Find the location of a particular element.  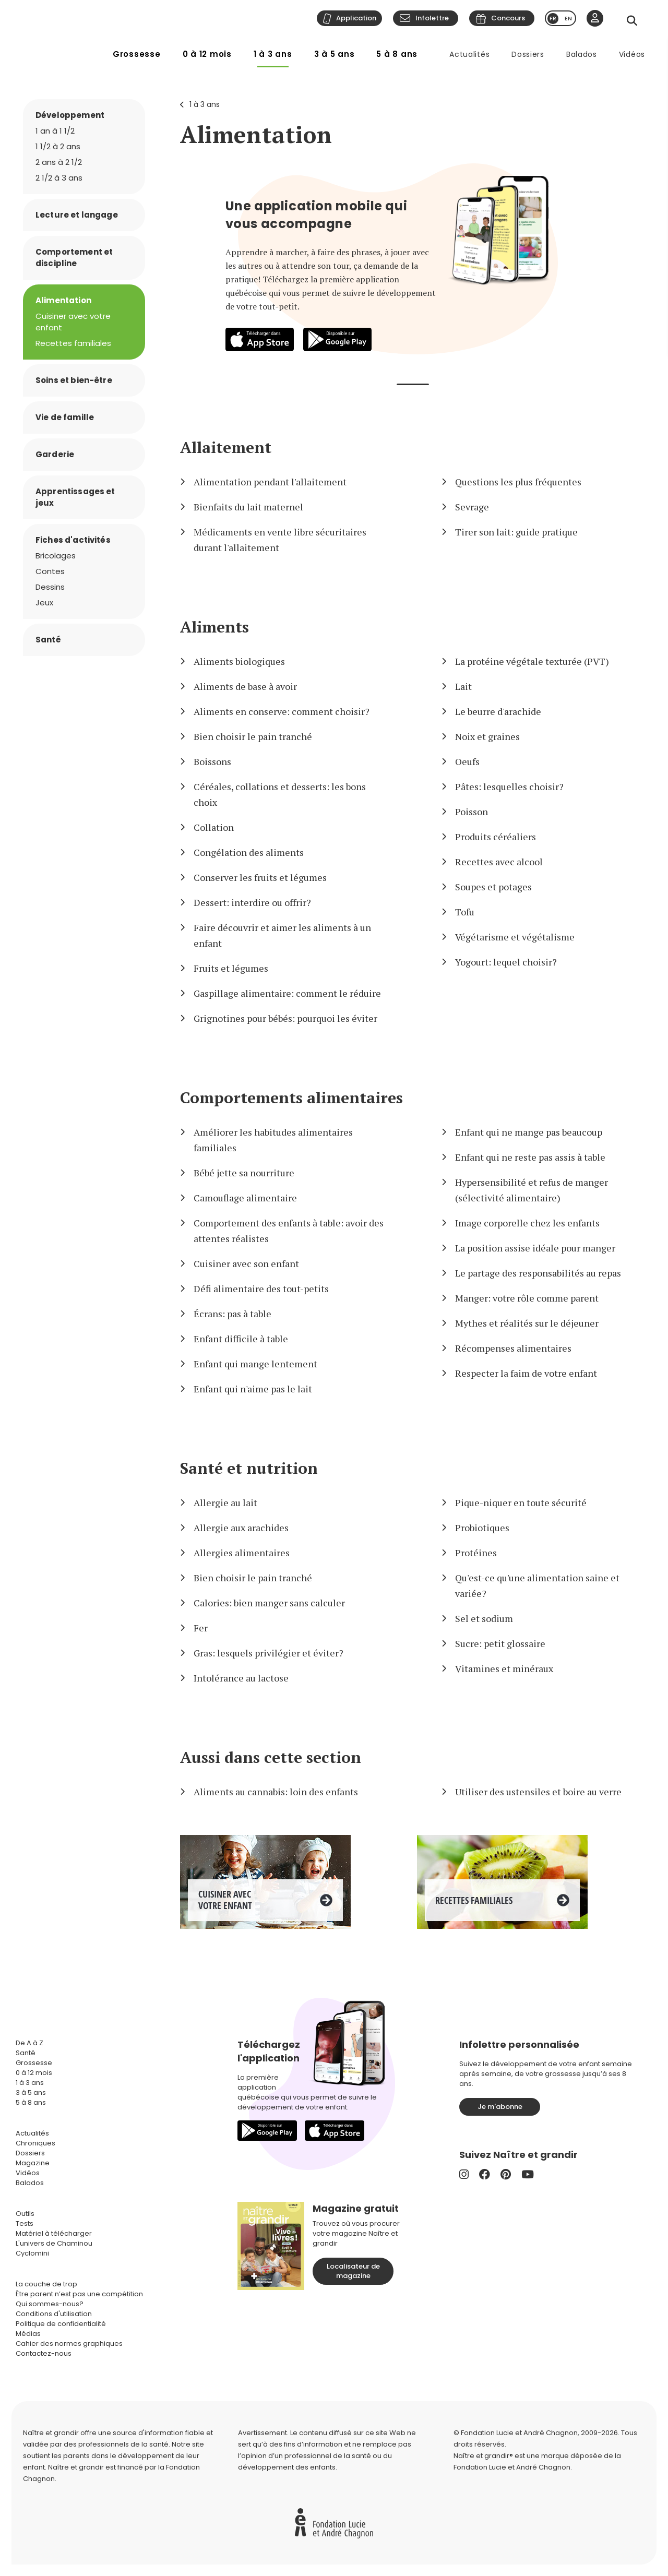

Alimentation is located at coordinates (256, 134).